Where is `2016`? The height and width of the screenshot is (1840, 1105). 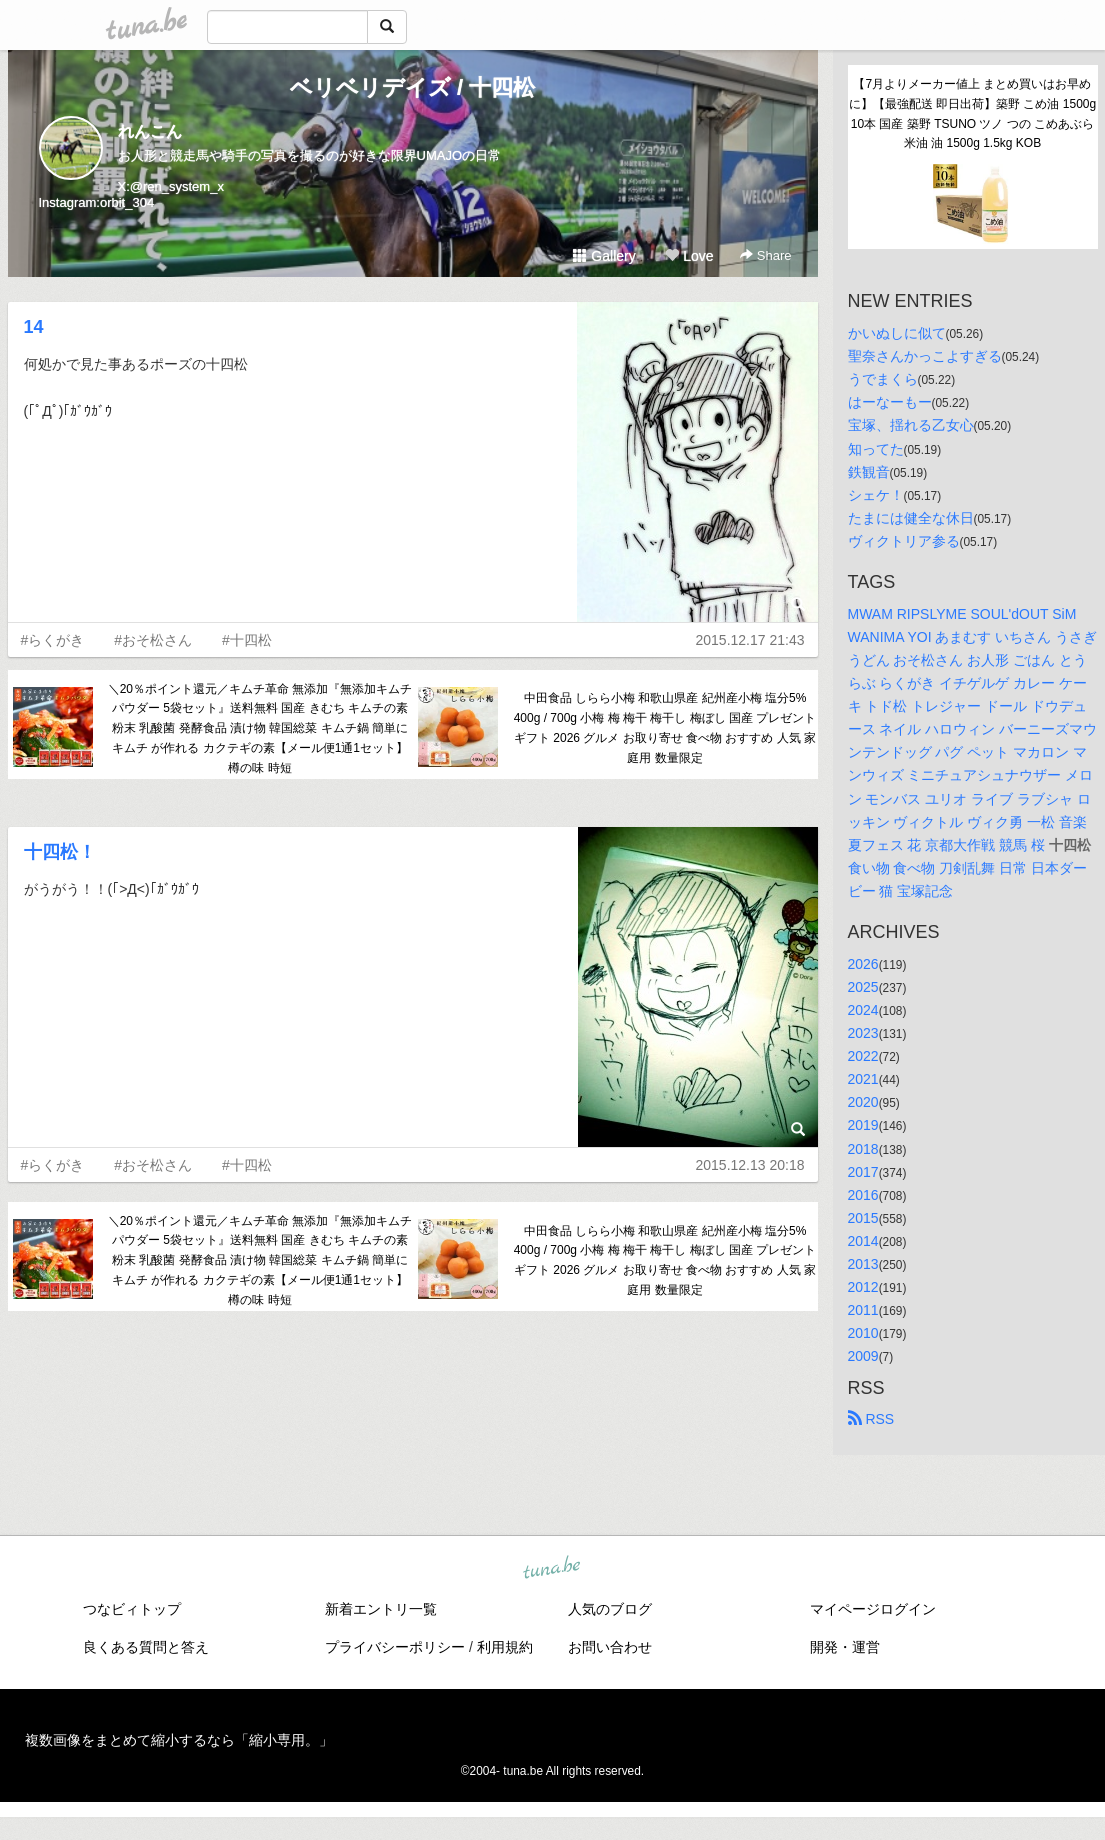
2016 is located at coordinates (863, 1195).